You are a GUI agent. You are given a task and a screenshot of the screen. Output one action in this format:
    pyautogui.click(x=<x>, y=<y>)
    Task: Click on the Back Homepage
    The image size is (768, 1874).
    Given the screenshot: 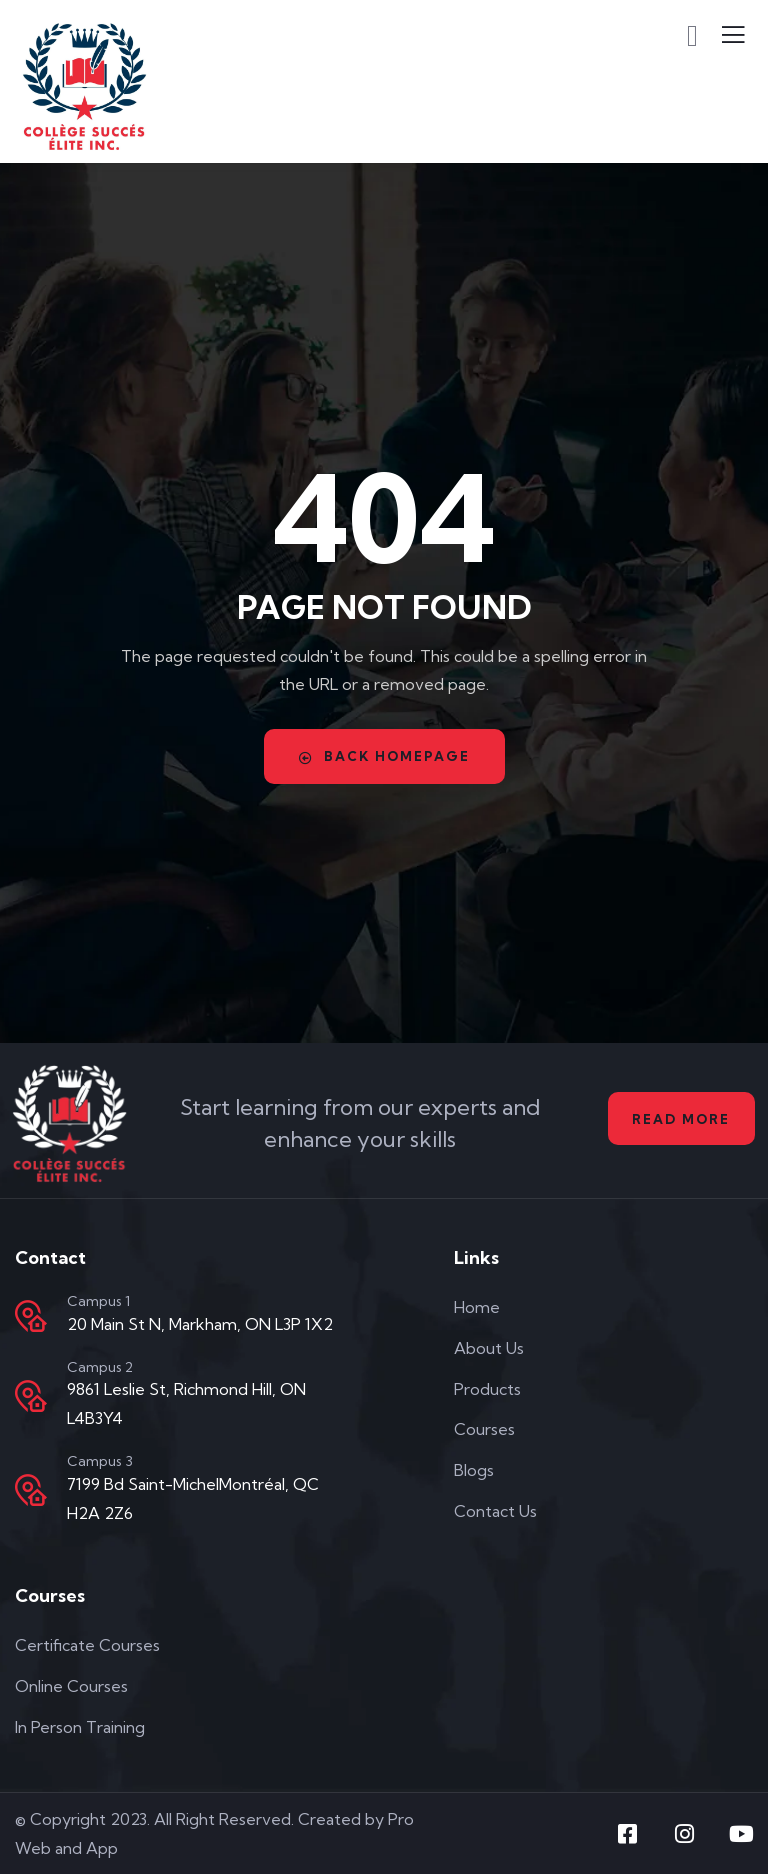 What is the action you would take?
    pyautogui.click(x=384, y=756)
    